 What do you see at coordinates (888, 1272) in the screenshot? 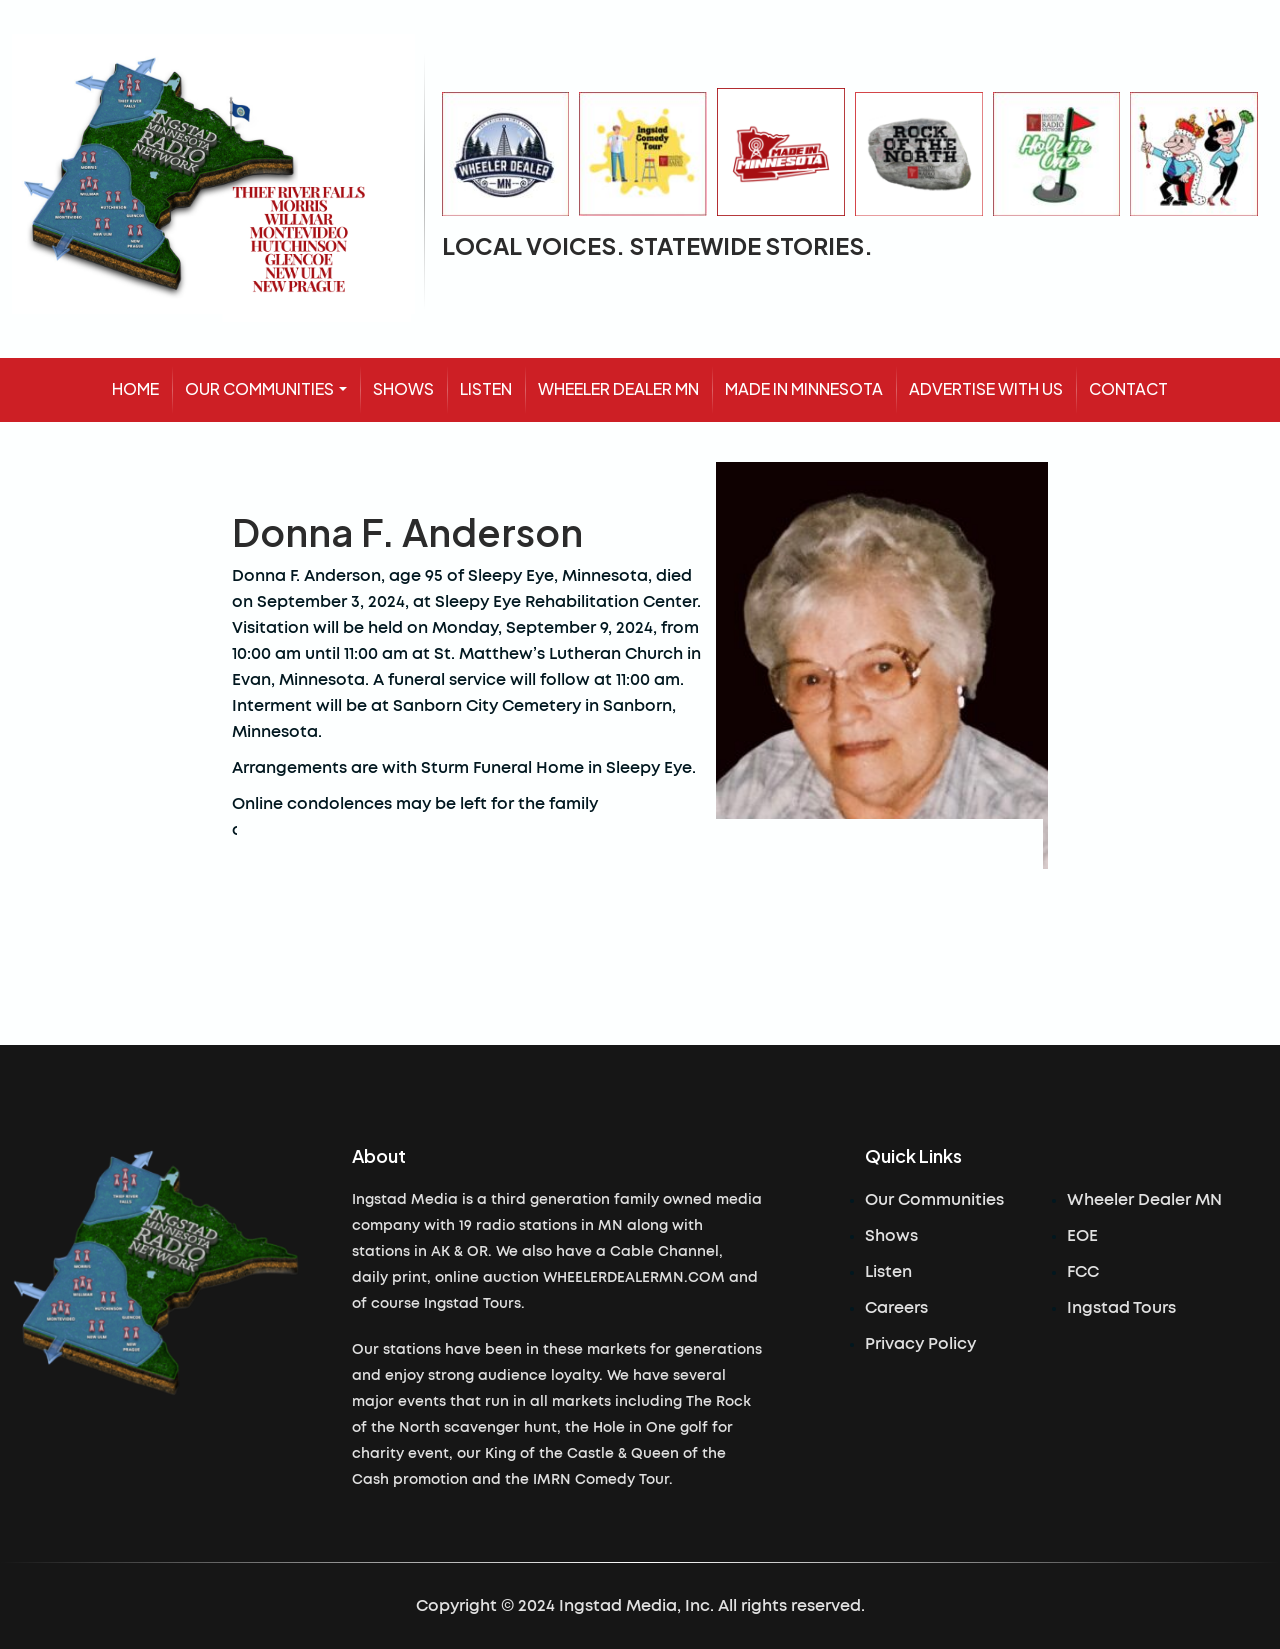
I see `Listen` at bounding box center [888, 1272].